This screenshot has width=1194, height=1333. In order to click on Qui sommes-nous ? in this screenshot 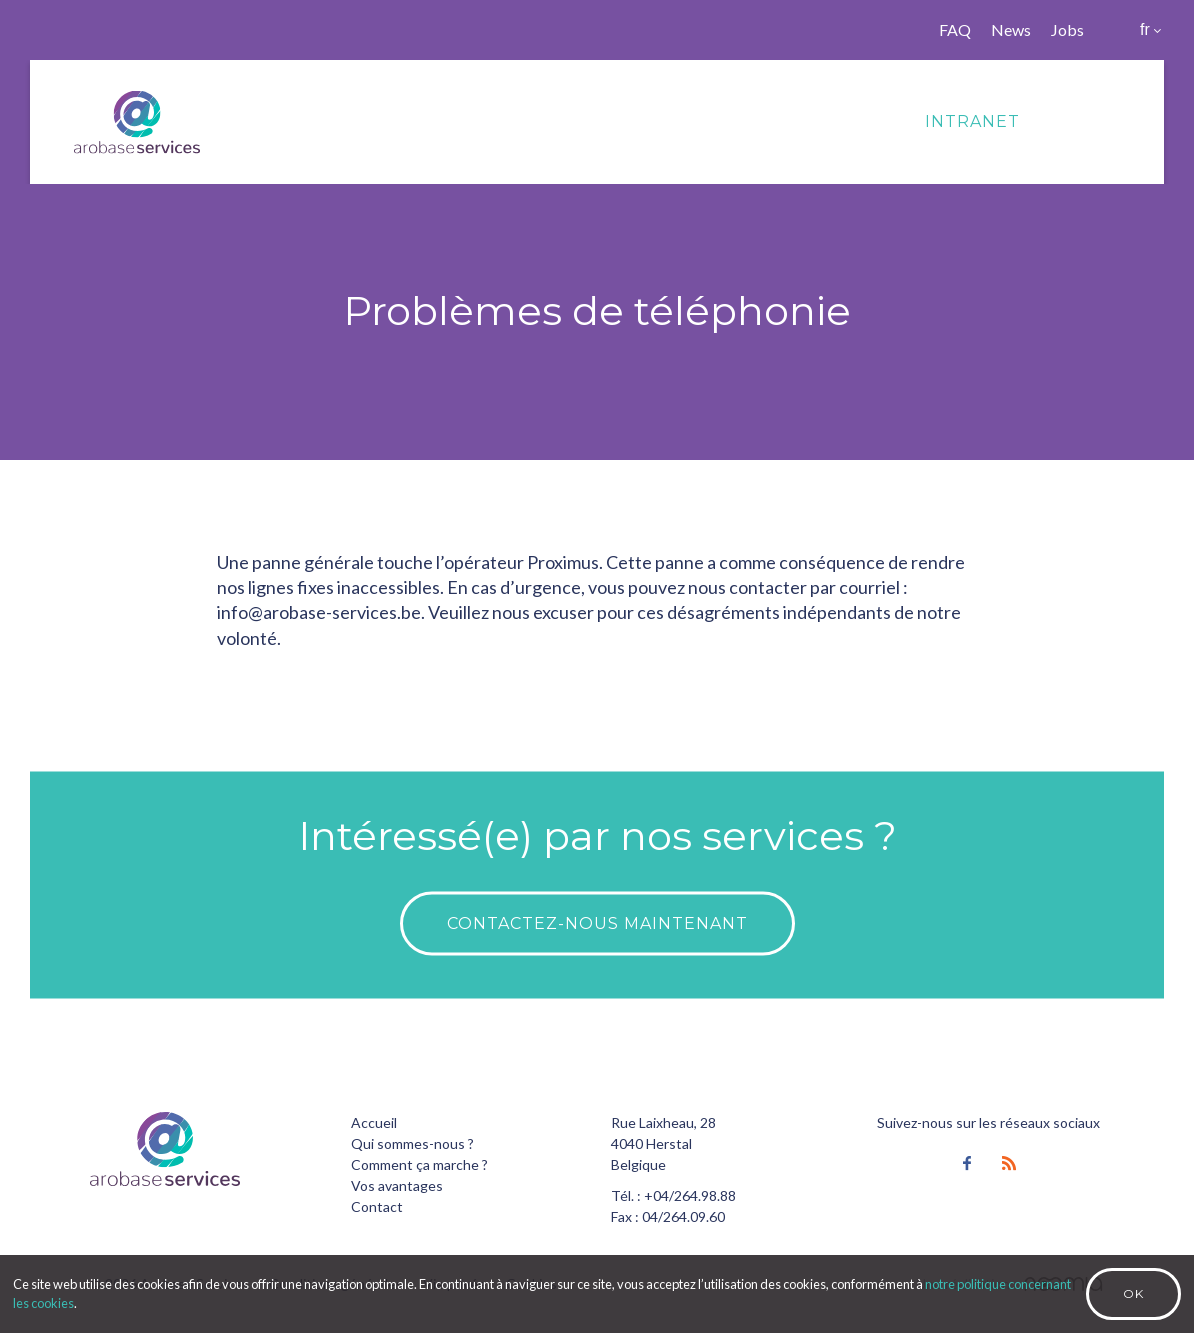, I will do `click(412, 1143)`.